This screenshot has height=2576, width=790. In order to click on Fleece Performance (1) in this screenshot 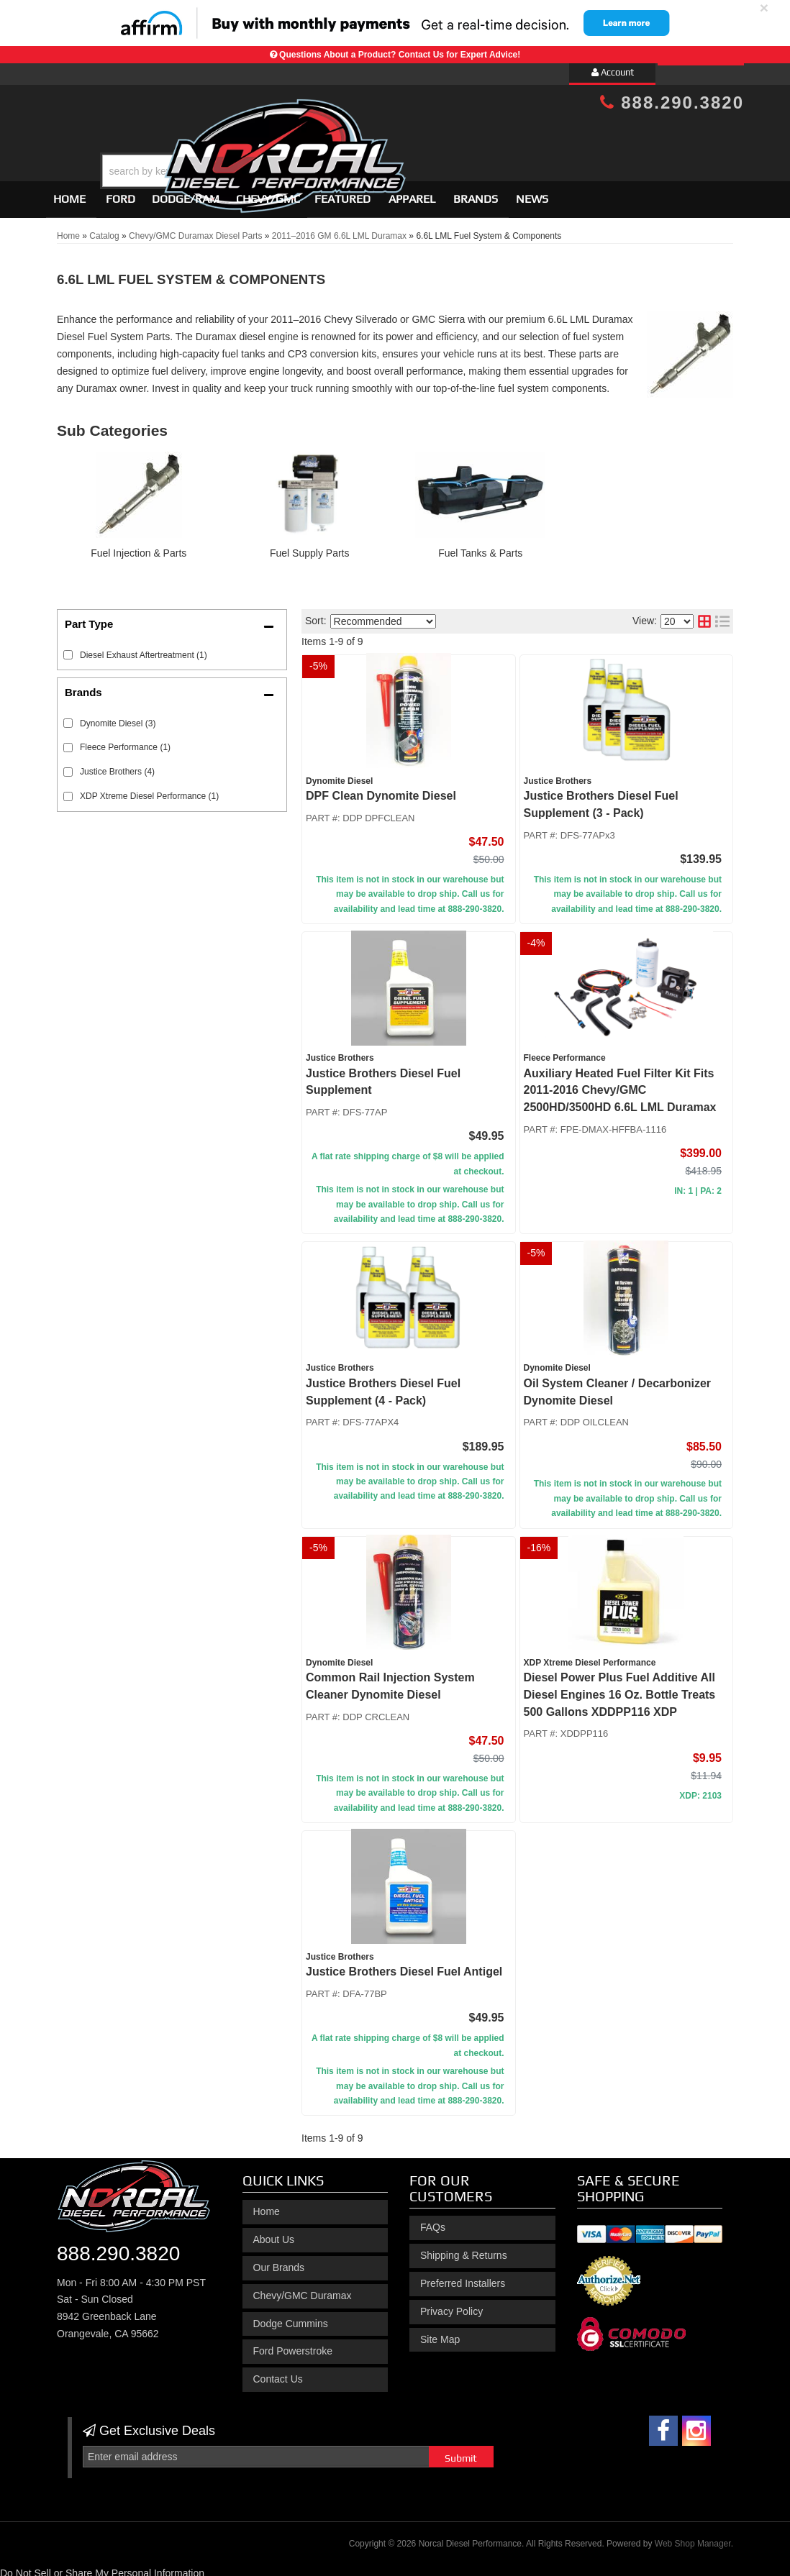, I will do `click(125, 741)`.